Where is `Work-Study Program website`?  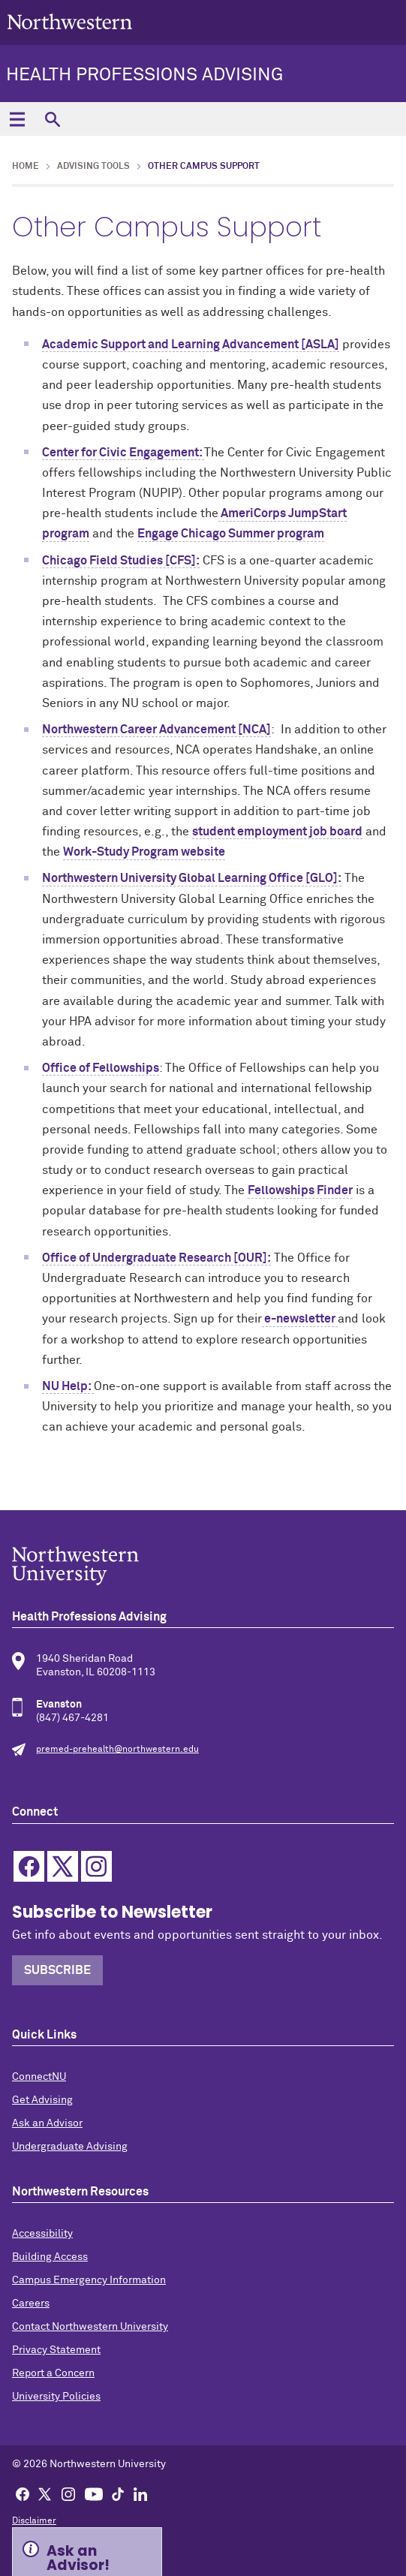 Work-Study Program website is located at coordinates (144, 852).